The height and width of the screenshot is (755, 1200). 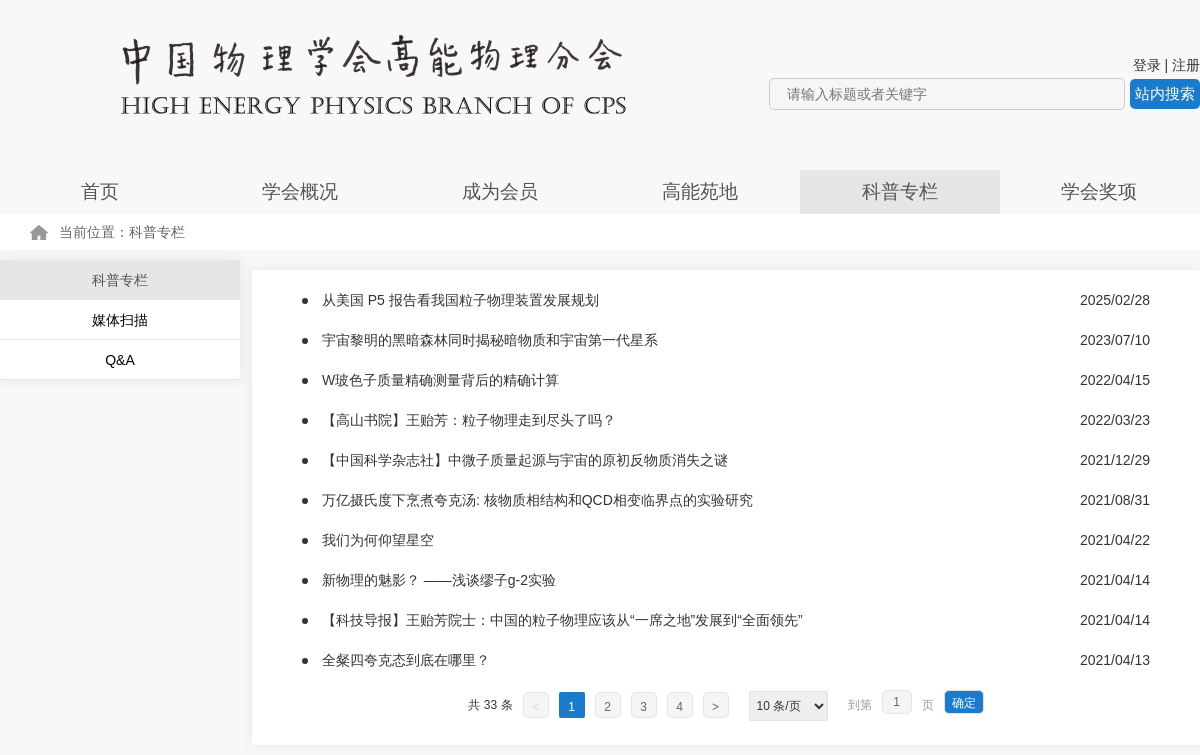 What do you see at coordinates (525, 460) in the screenshot?
I see `【中国科学杂志社】中微子质量起源与宇宙的原初反物质消失之谜` at bounding box center [525, 460].